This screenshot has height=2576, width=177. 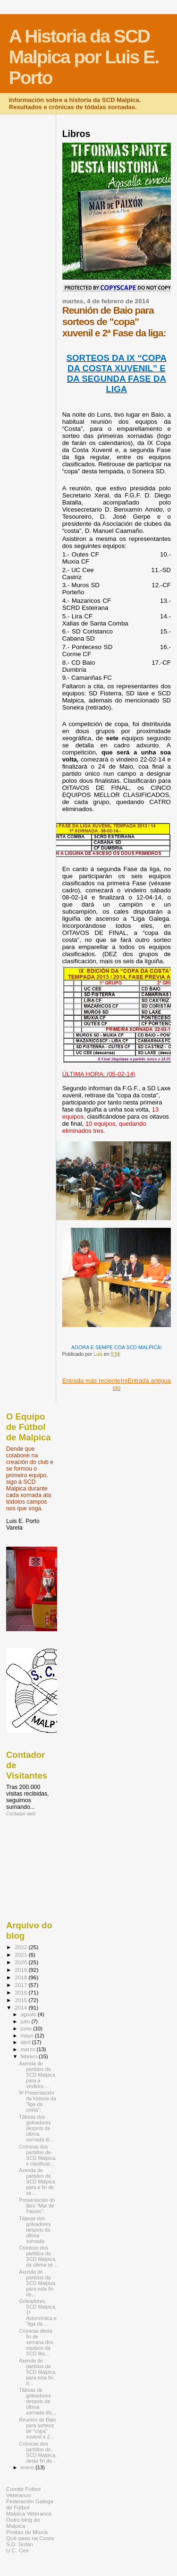 I want to click on Crónicas dos partidos da SCD Malpica, desta fin de..., so click(x=38, y=2452).